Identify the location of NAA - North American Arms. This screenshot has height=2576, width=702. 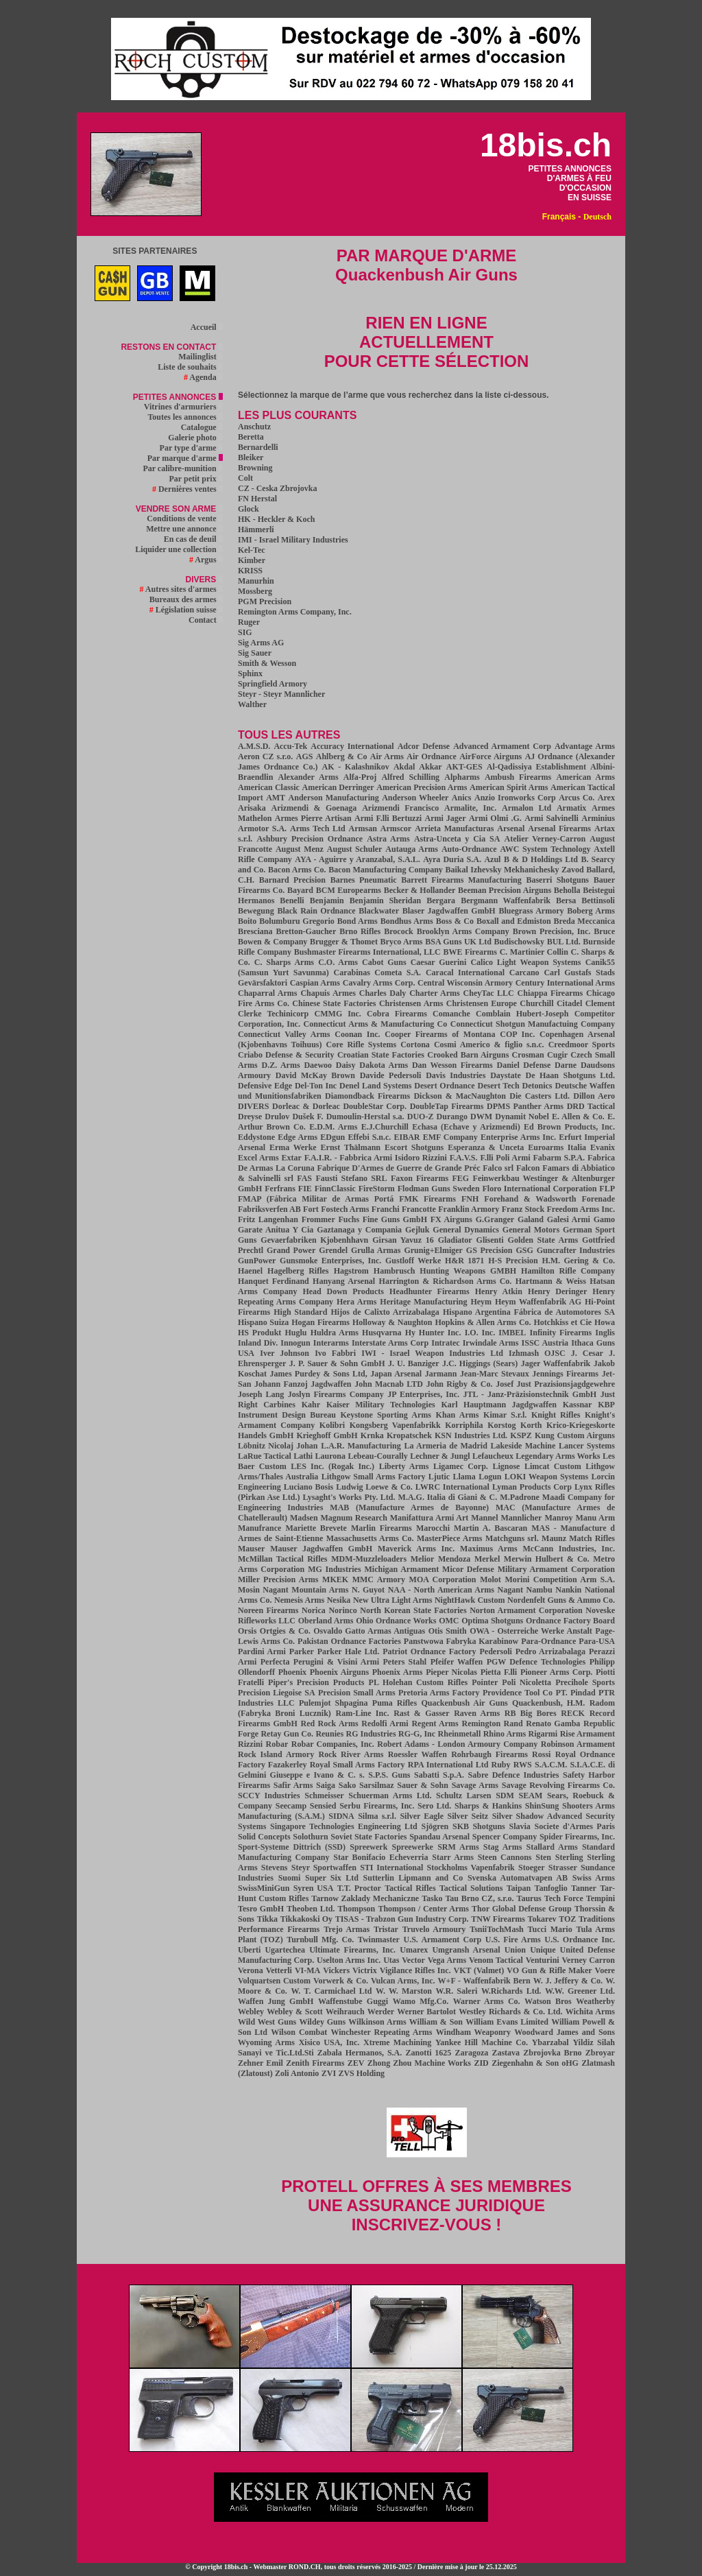
(441, 1590).